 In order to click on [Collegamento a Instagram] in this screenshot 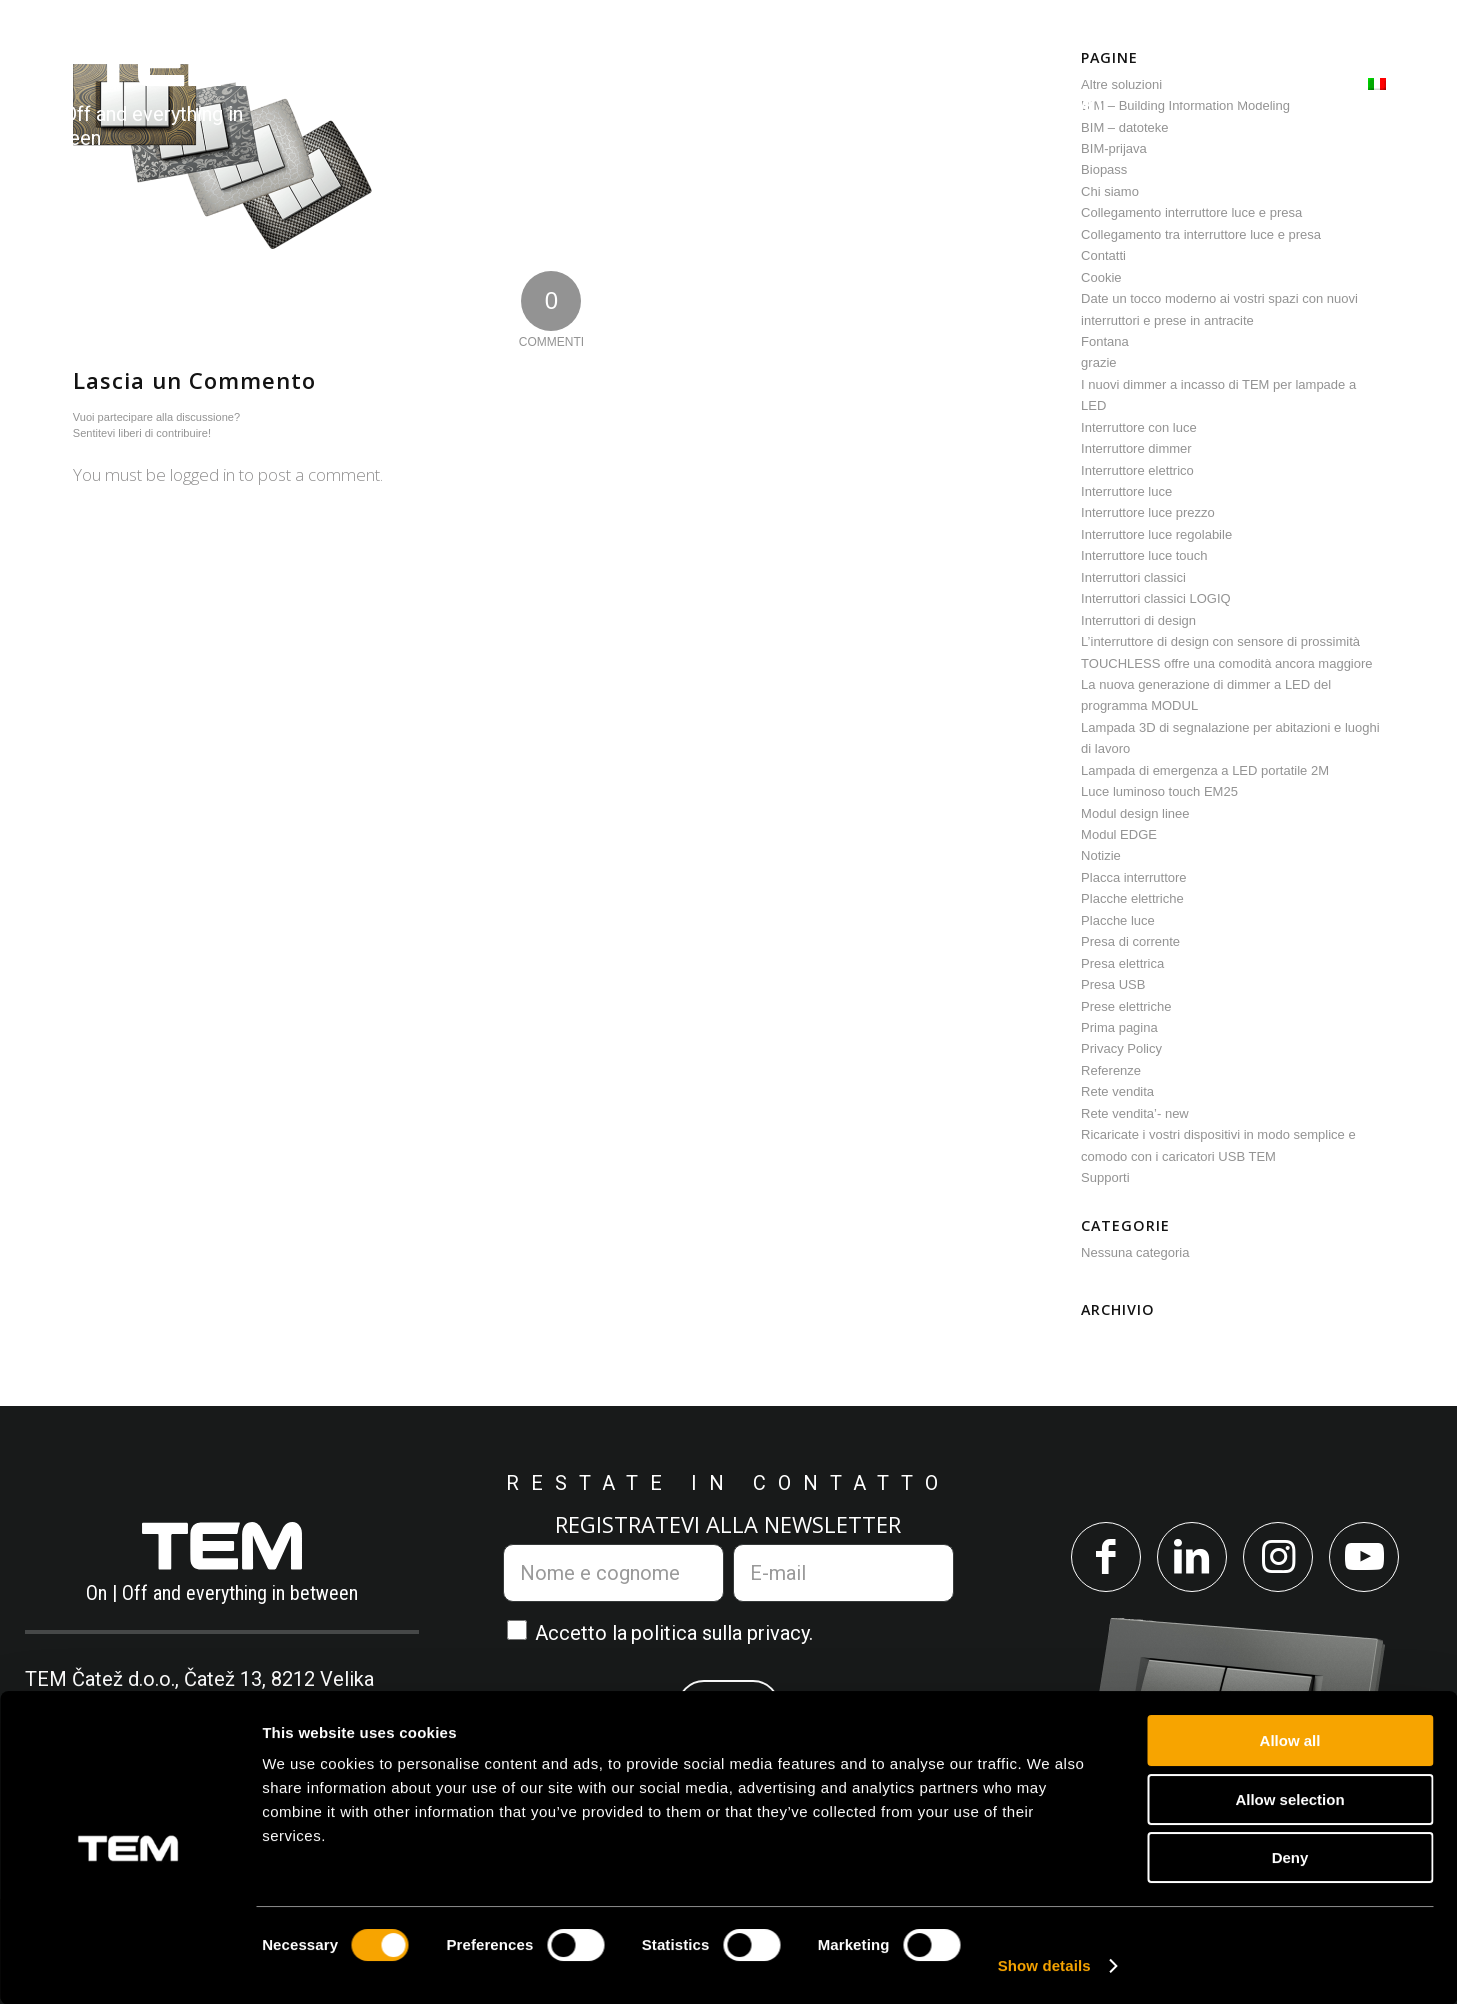, I will do `click(1280, 1559)`.